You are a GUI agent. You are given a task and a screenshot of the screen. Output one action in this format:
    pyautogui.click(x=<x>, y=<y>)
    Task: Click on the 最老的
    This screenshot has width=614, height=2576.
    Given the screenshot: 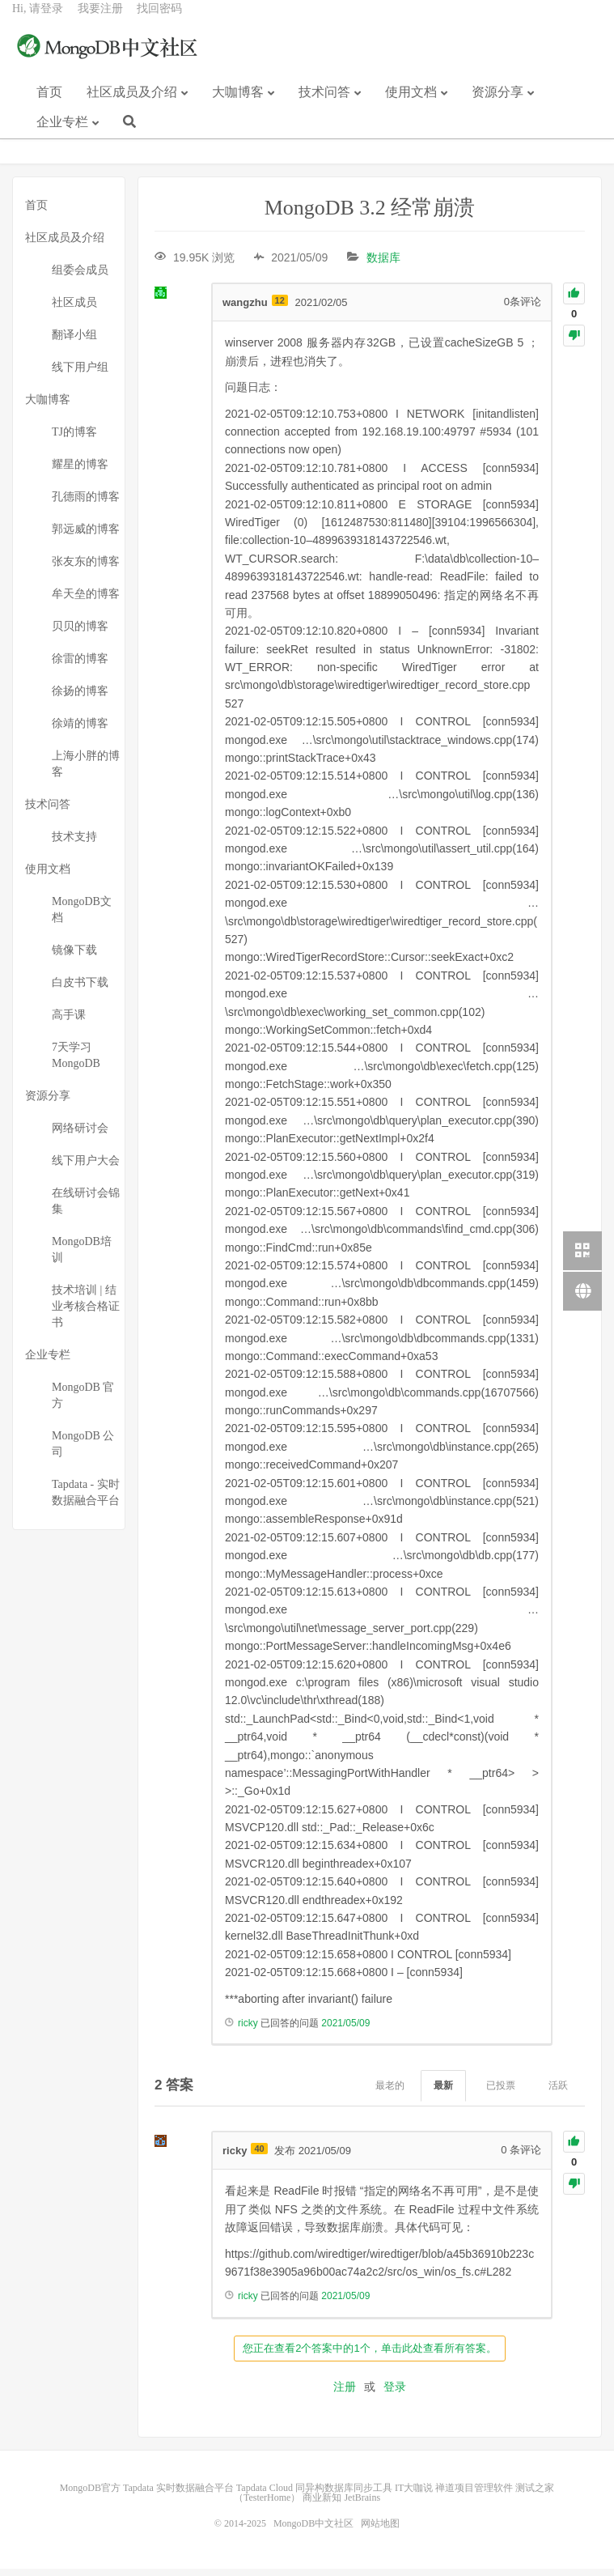 What is the action you would take?
    pyautogui.click(x=389, y=2092)
    